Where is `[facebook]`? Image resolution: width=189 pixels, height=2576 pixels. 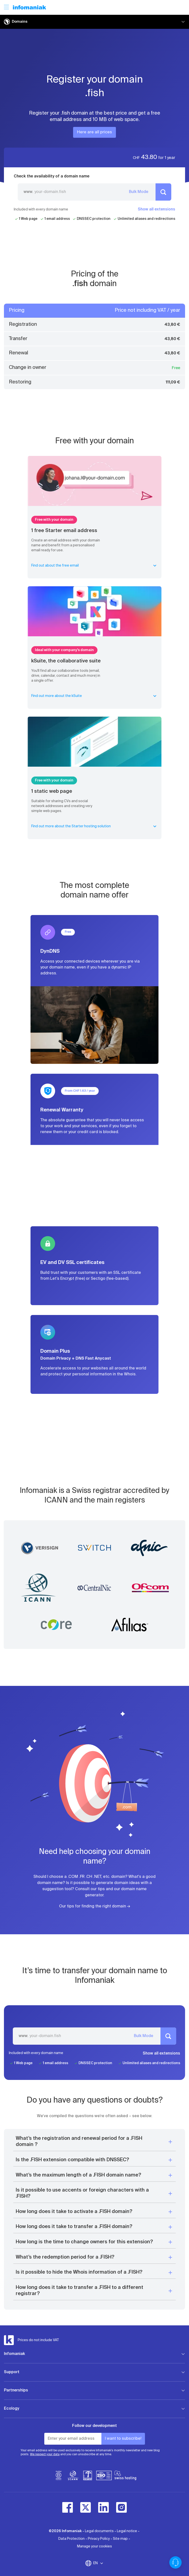
[facebook] is located at coordinates (67, 2507).